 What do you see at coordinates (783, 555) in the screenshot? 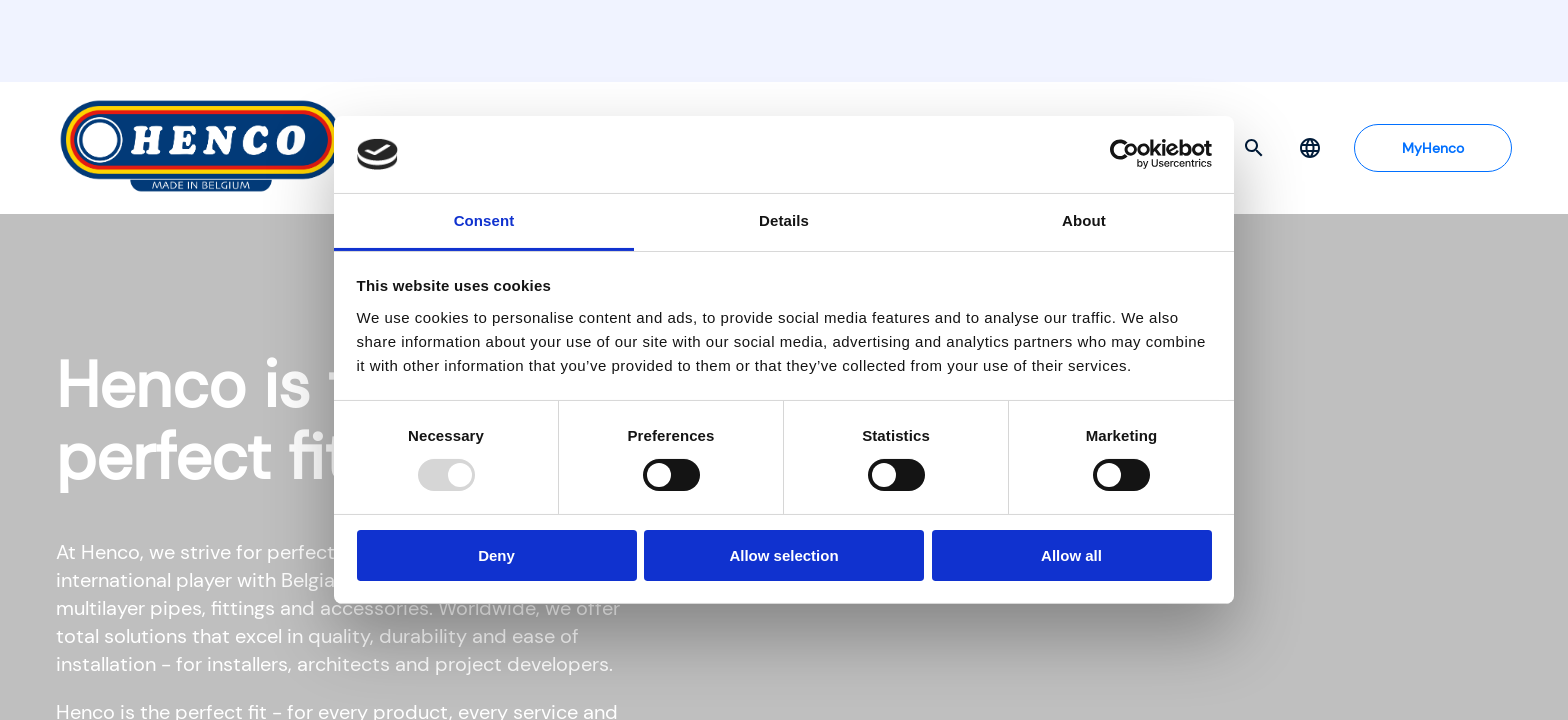
I see `Allow selection` at bounding box center [783, 555].